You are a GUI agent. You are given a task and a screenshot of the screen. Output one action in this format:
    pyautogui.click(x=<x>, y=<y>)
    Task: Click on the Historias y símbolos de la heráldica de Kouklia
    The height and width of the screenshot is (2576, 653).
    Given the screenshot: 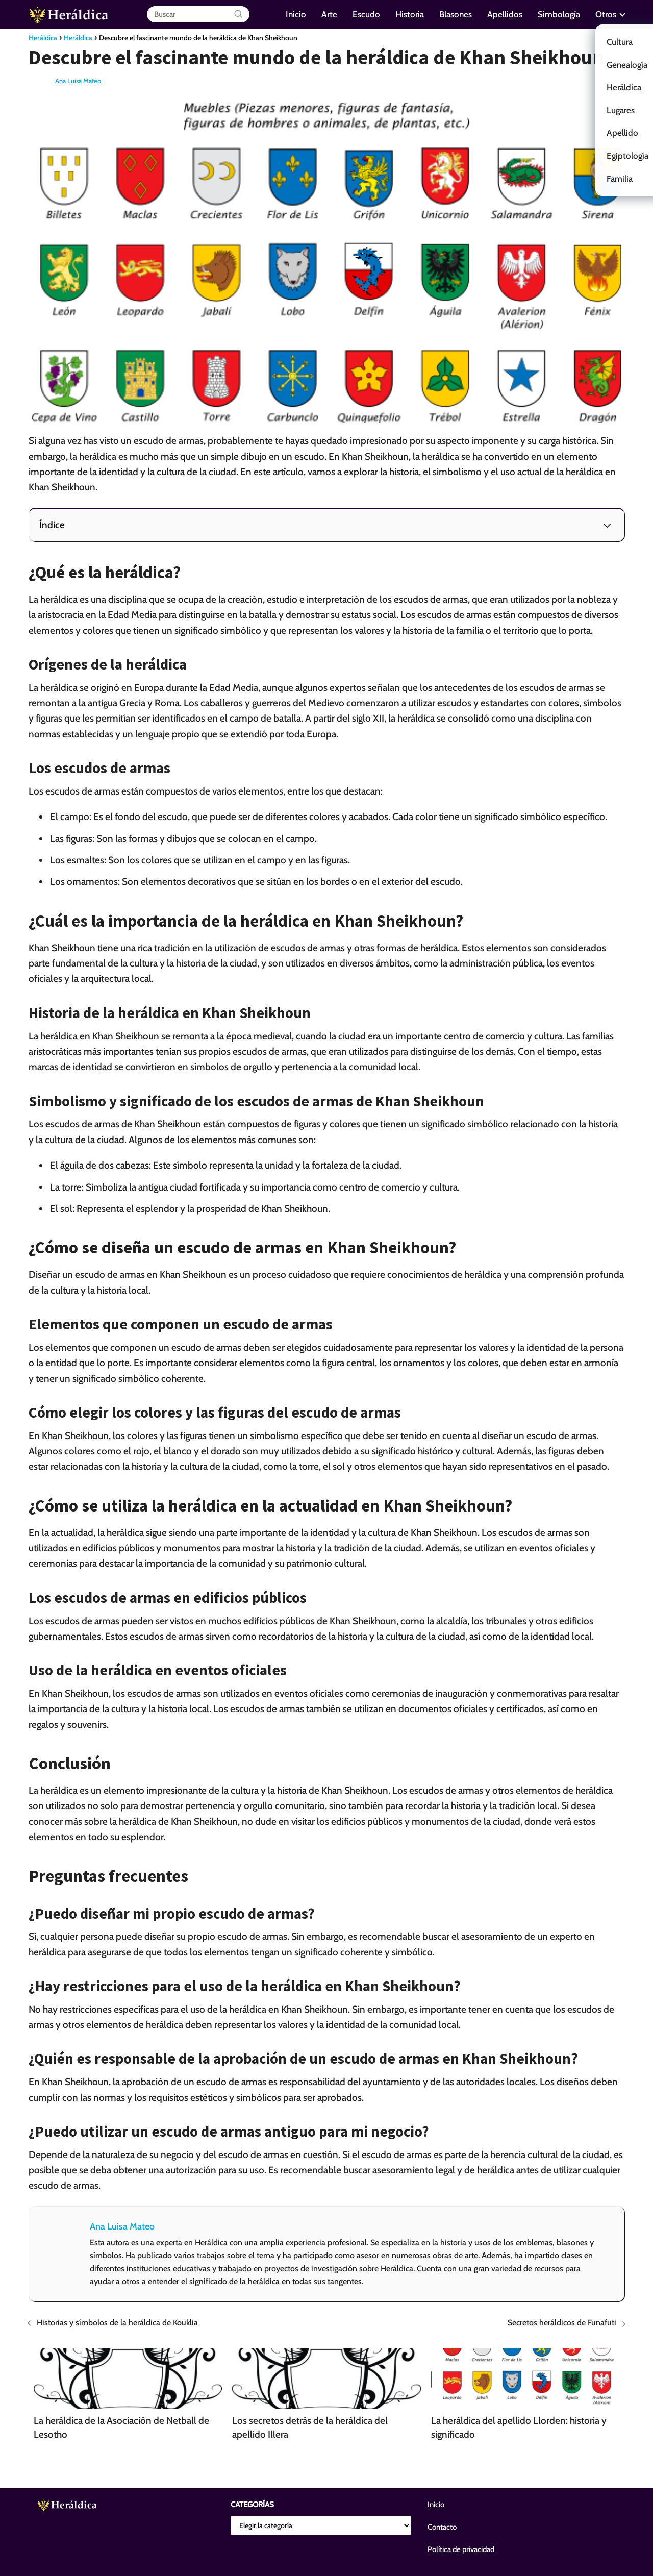 What is the action you would take?
    pyautogui.click(x=117, y=2322)
    